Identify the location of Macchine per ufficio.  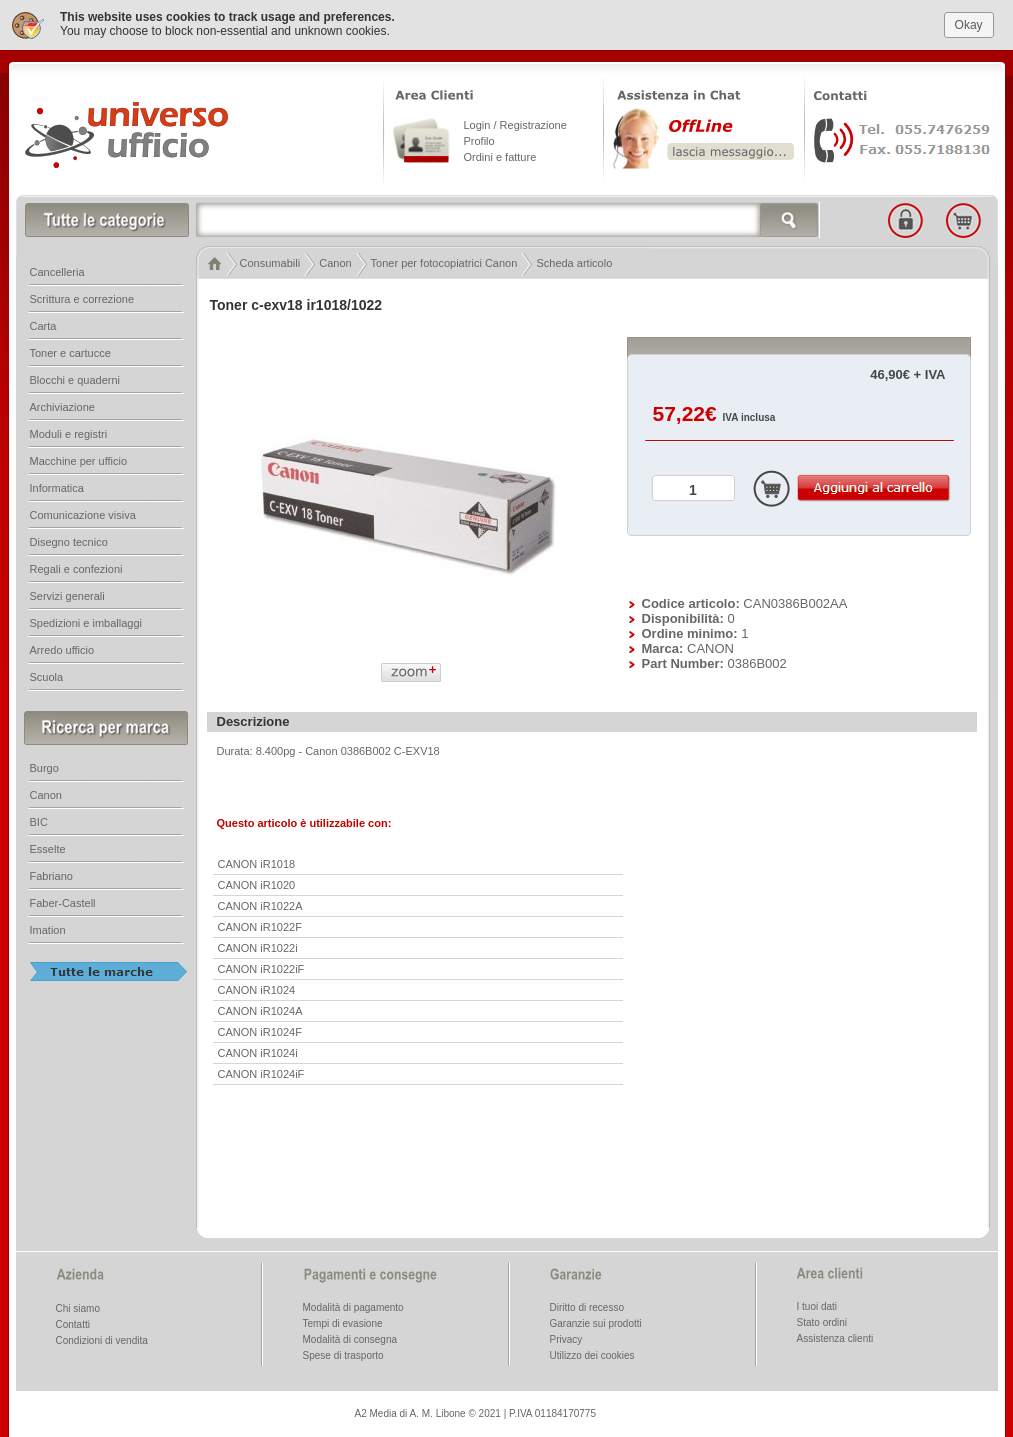
(79, 460).